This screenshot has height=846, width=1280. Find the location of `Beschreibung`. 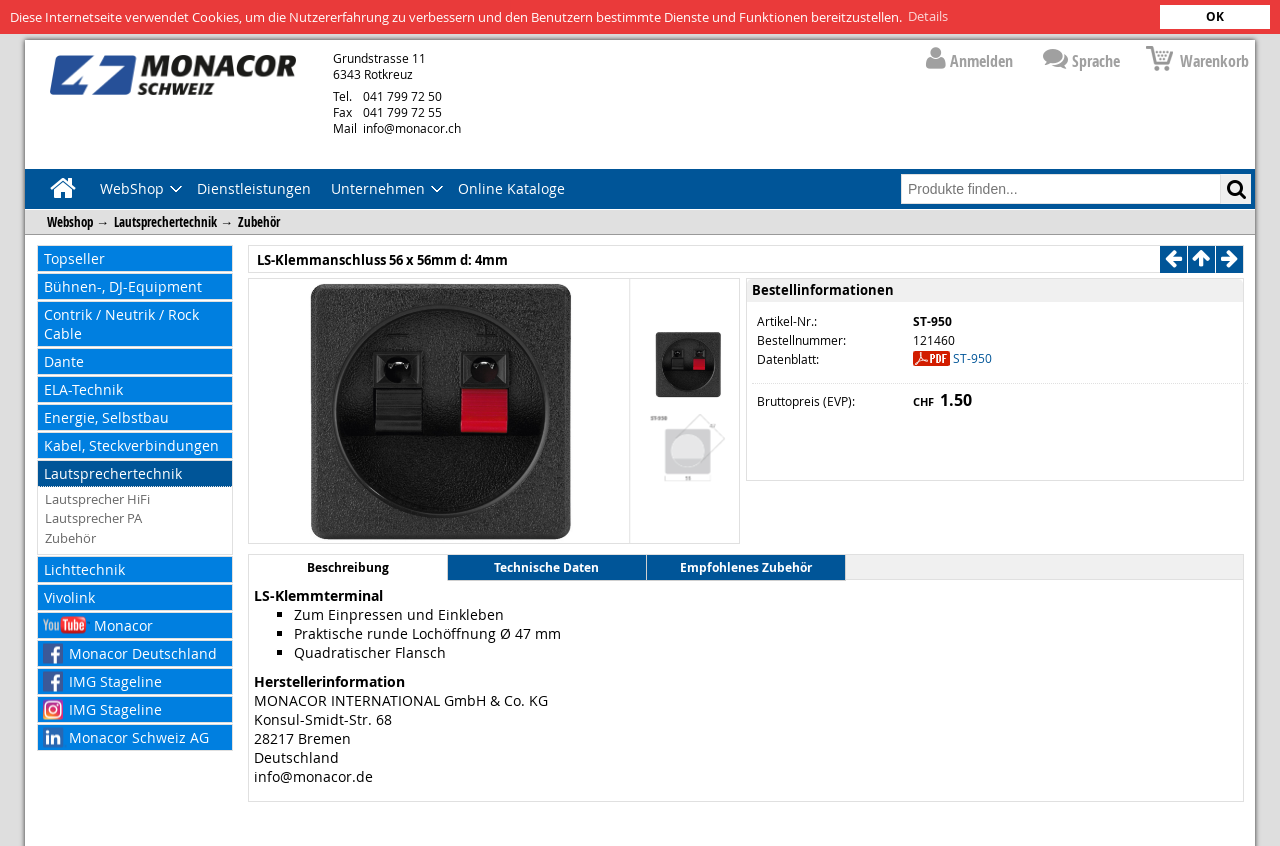

Beschreibung is located at coordinates (348, 567).